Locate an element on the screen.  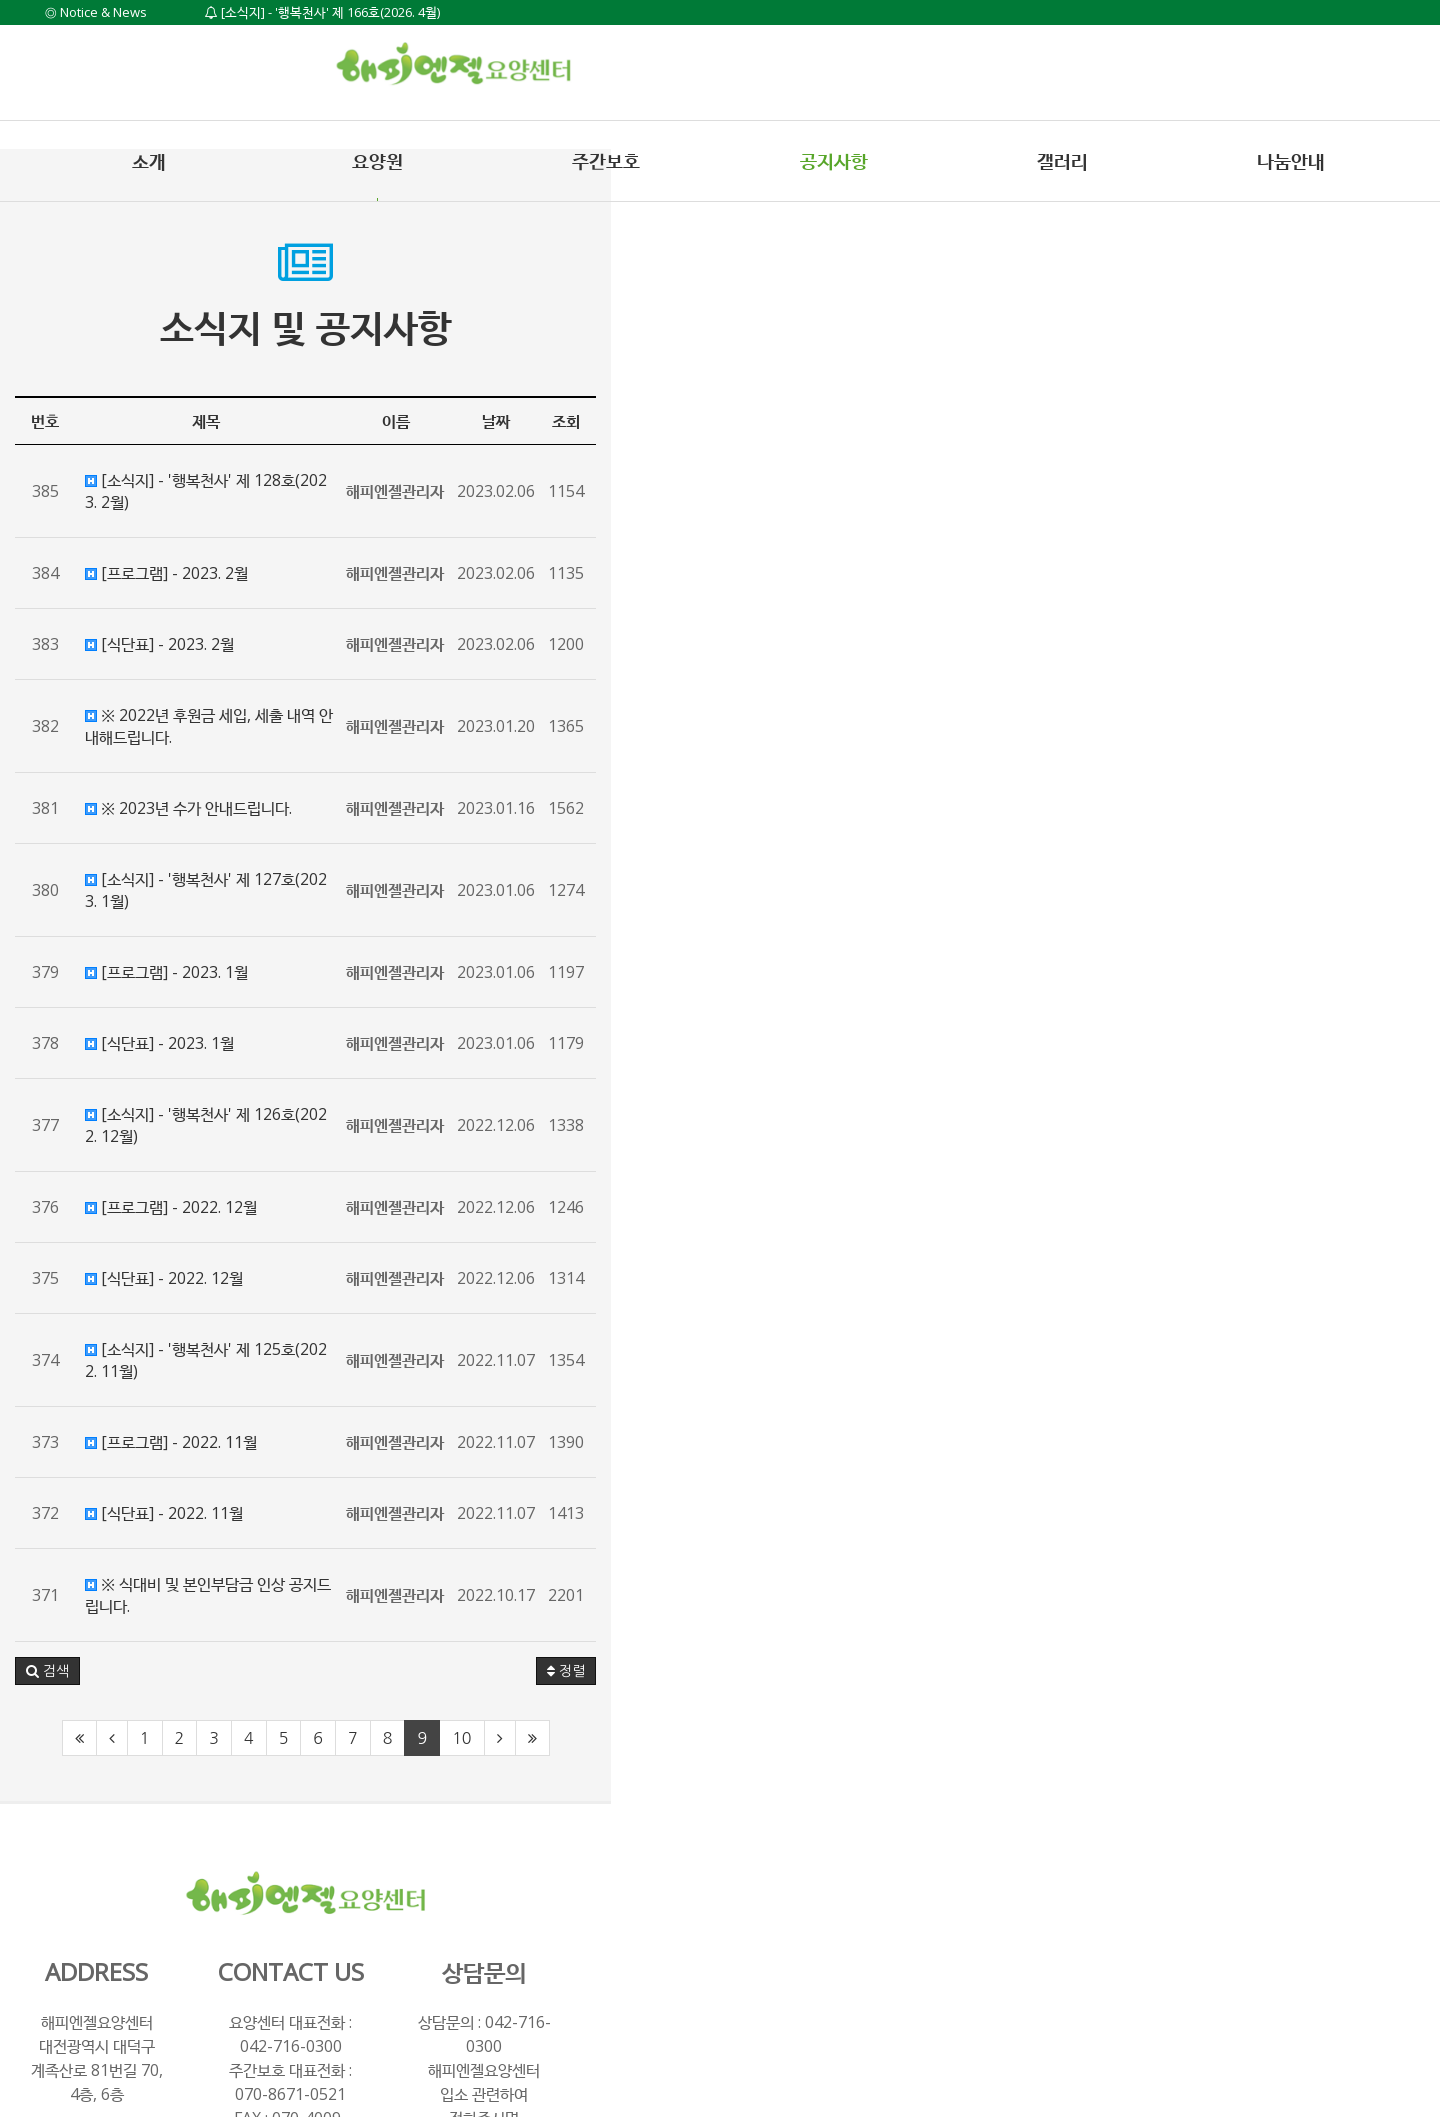
[소식지] - '행복천사' 제 126호(2022. 12월) is located at coordinates (252, 1048).